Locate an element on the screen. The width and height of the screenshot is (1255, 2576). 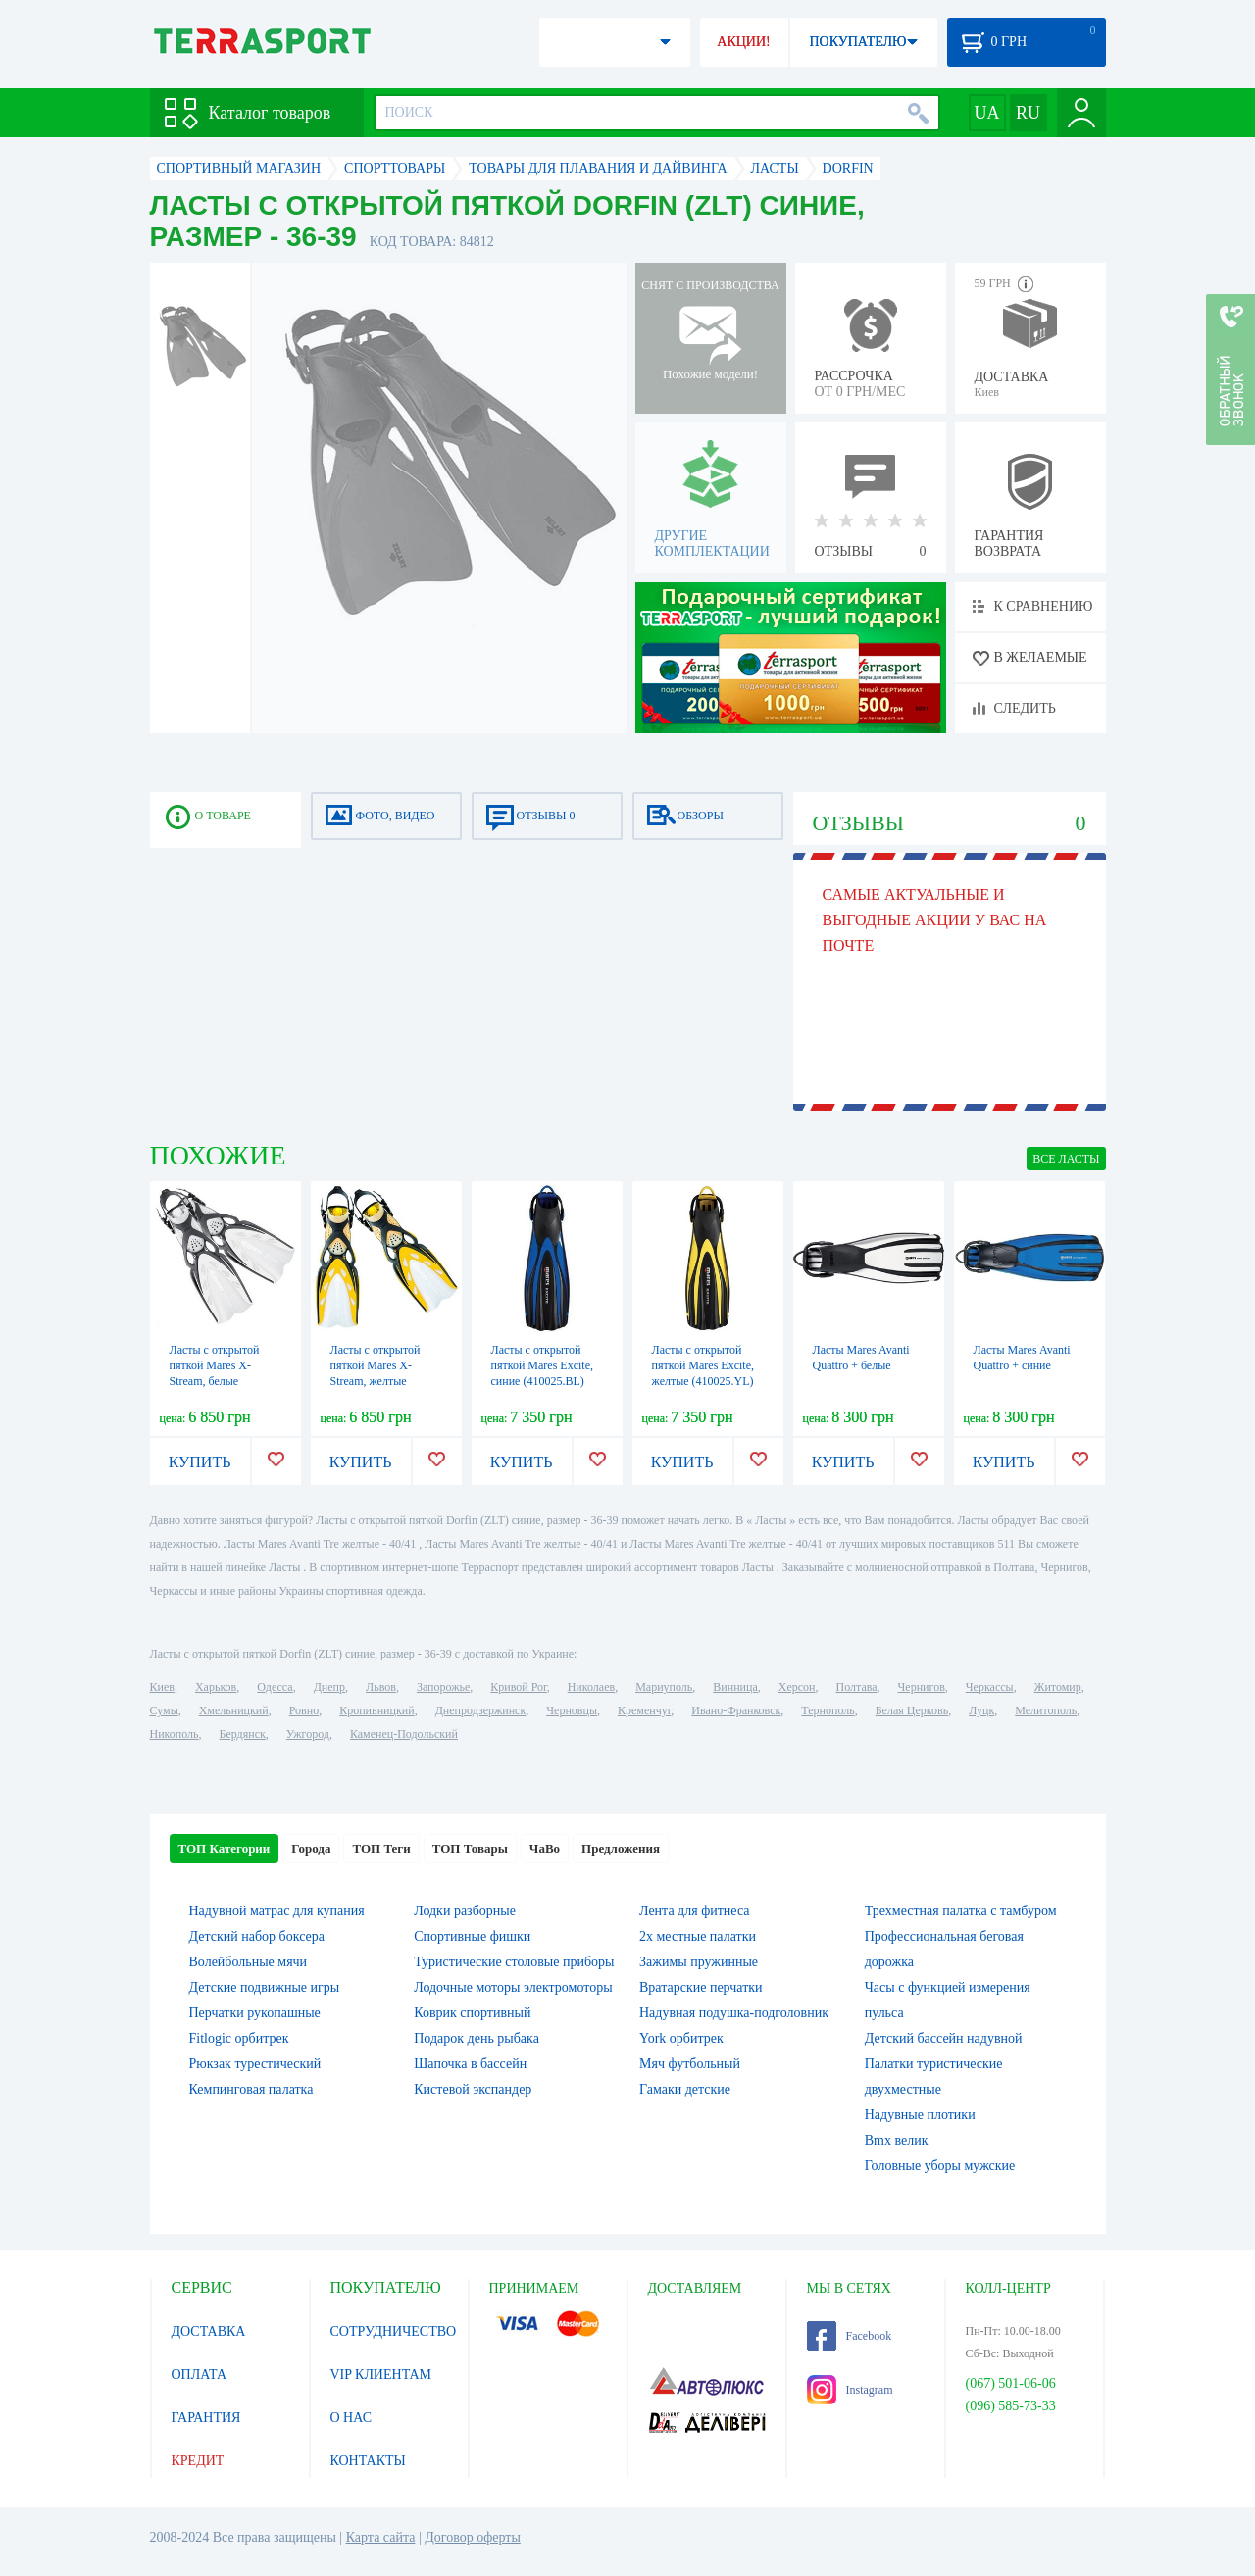
Николаев is located at coordinates (591, 1687).